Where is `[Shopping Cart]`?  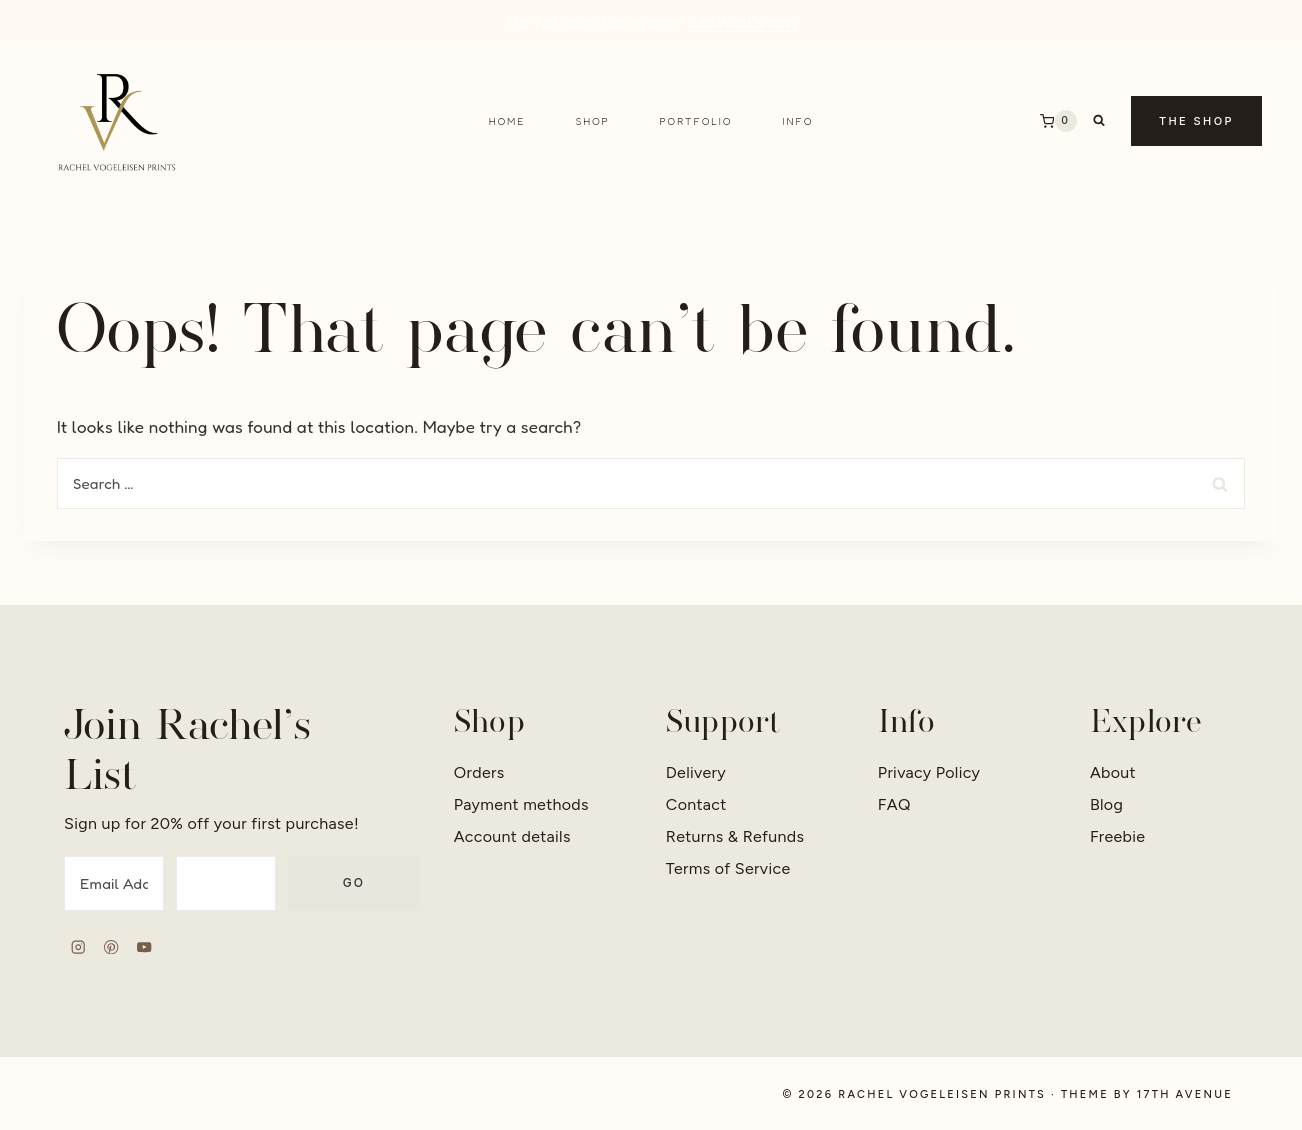 [Shopping Cart] is located at coordinates (1058, 121).